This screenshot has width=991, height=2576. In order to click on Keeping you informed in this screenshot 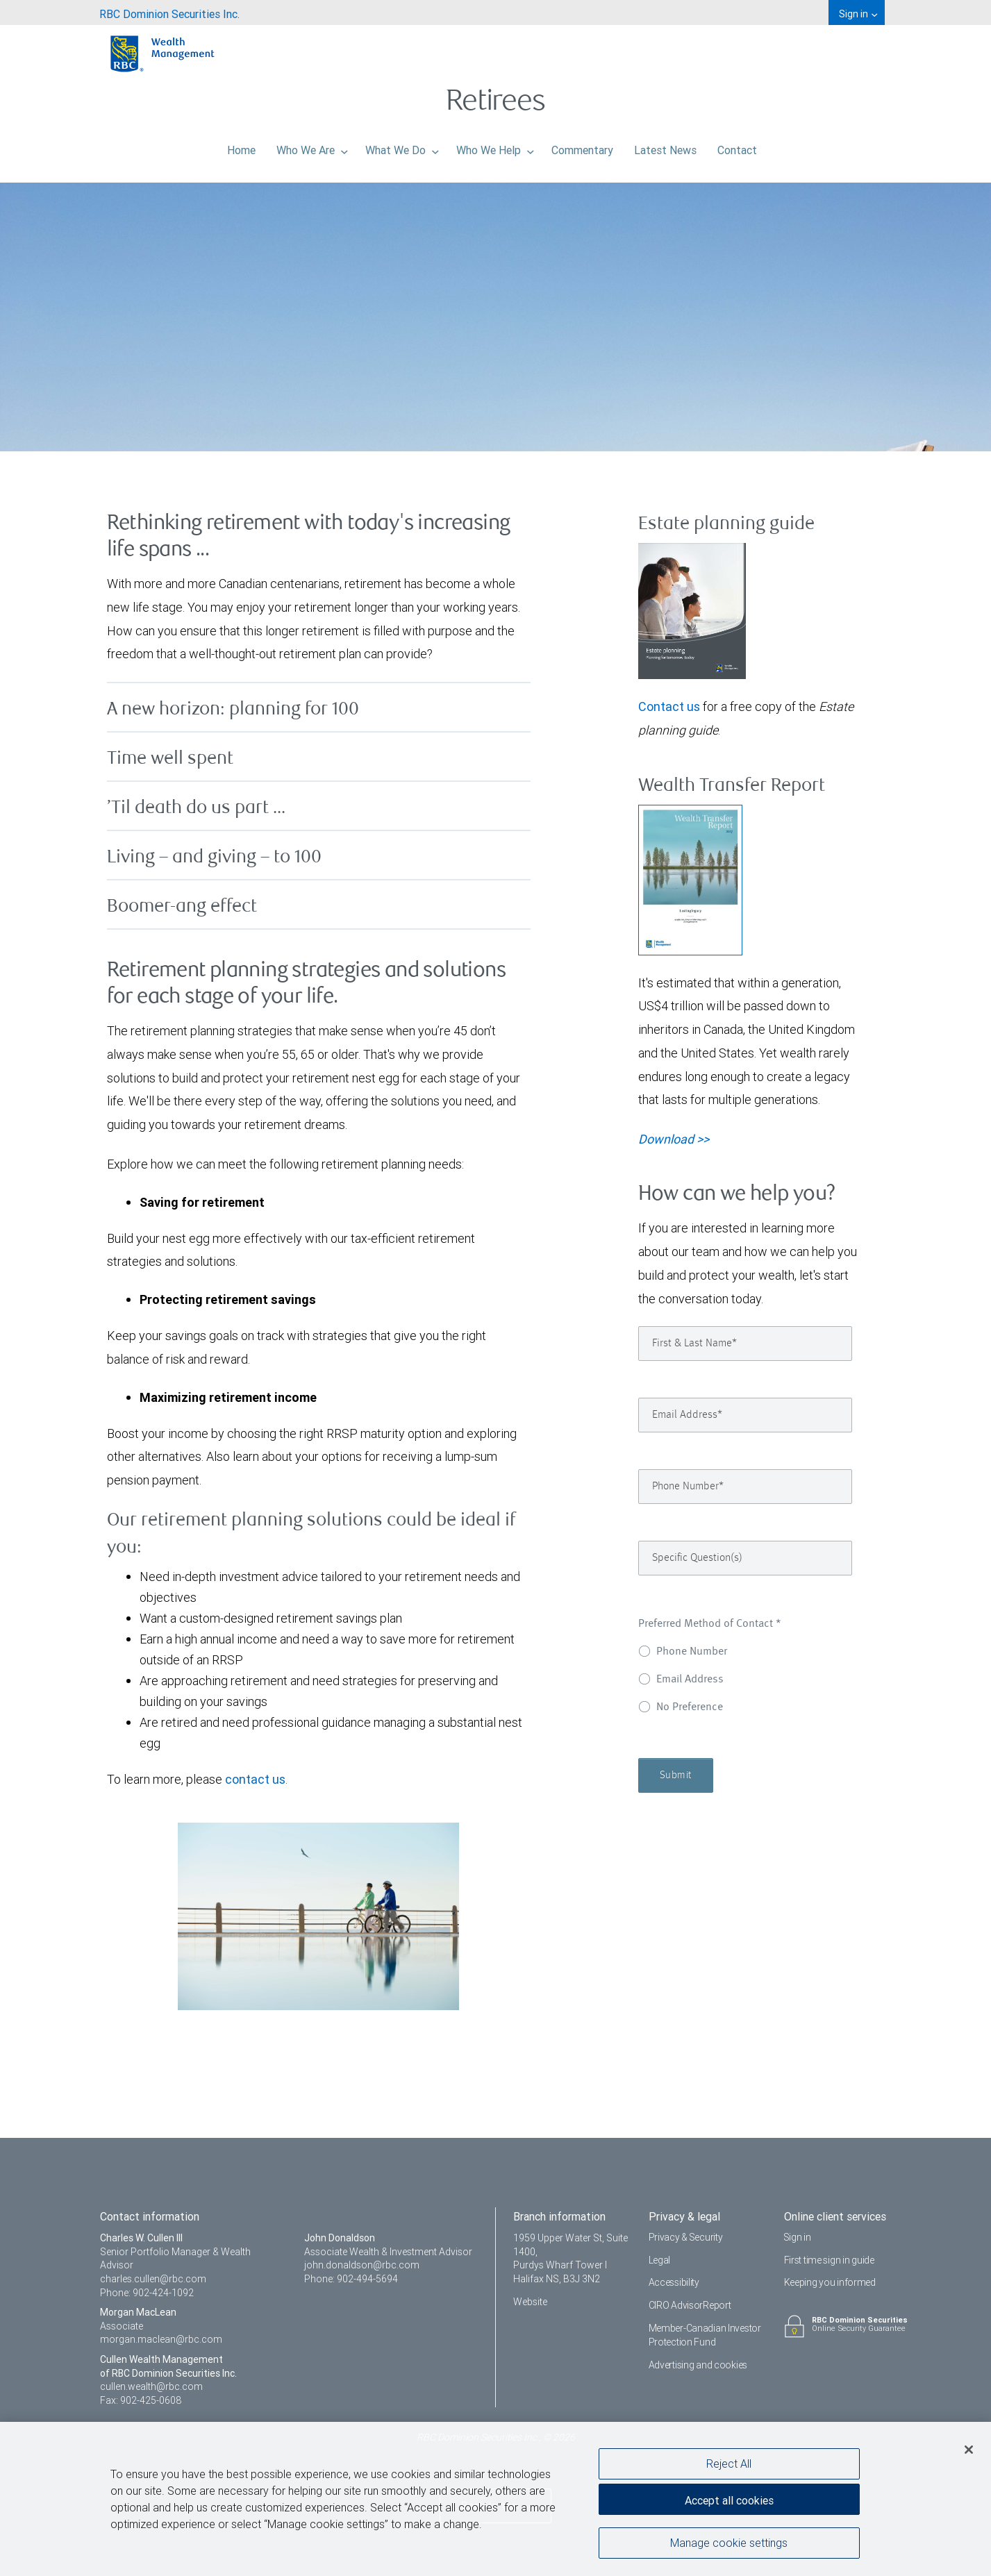, I will do `click(830, 2282)`.